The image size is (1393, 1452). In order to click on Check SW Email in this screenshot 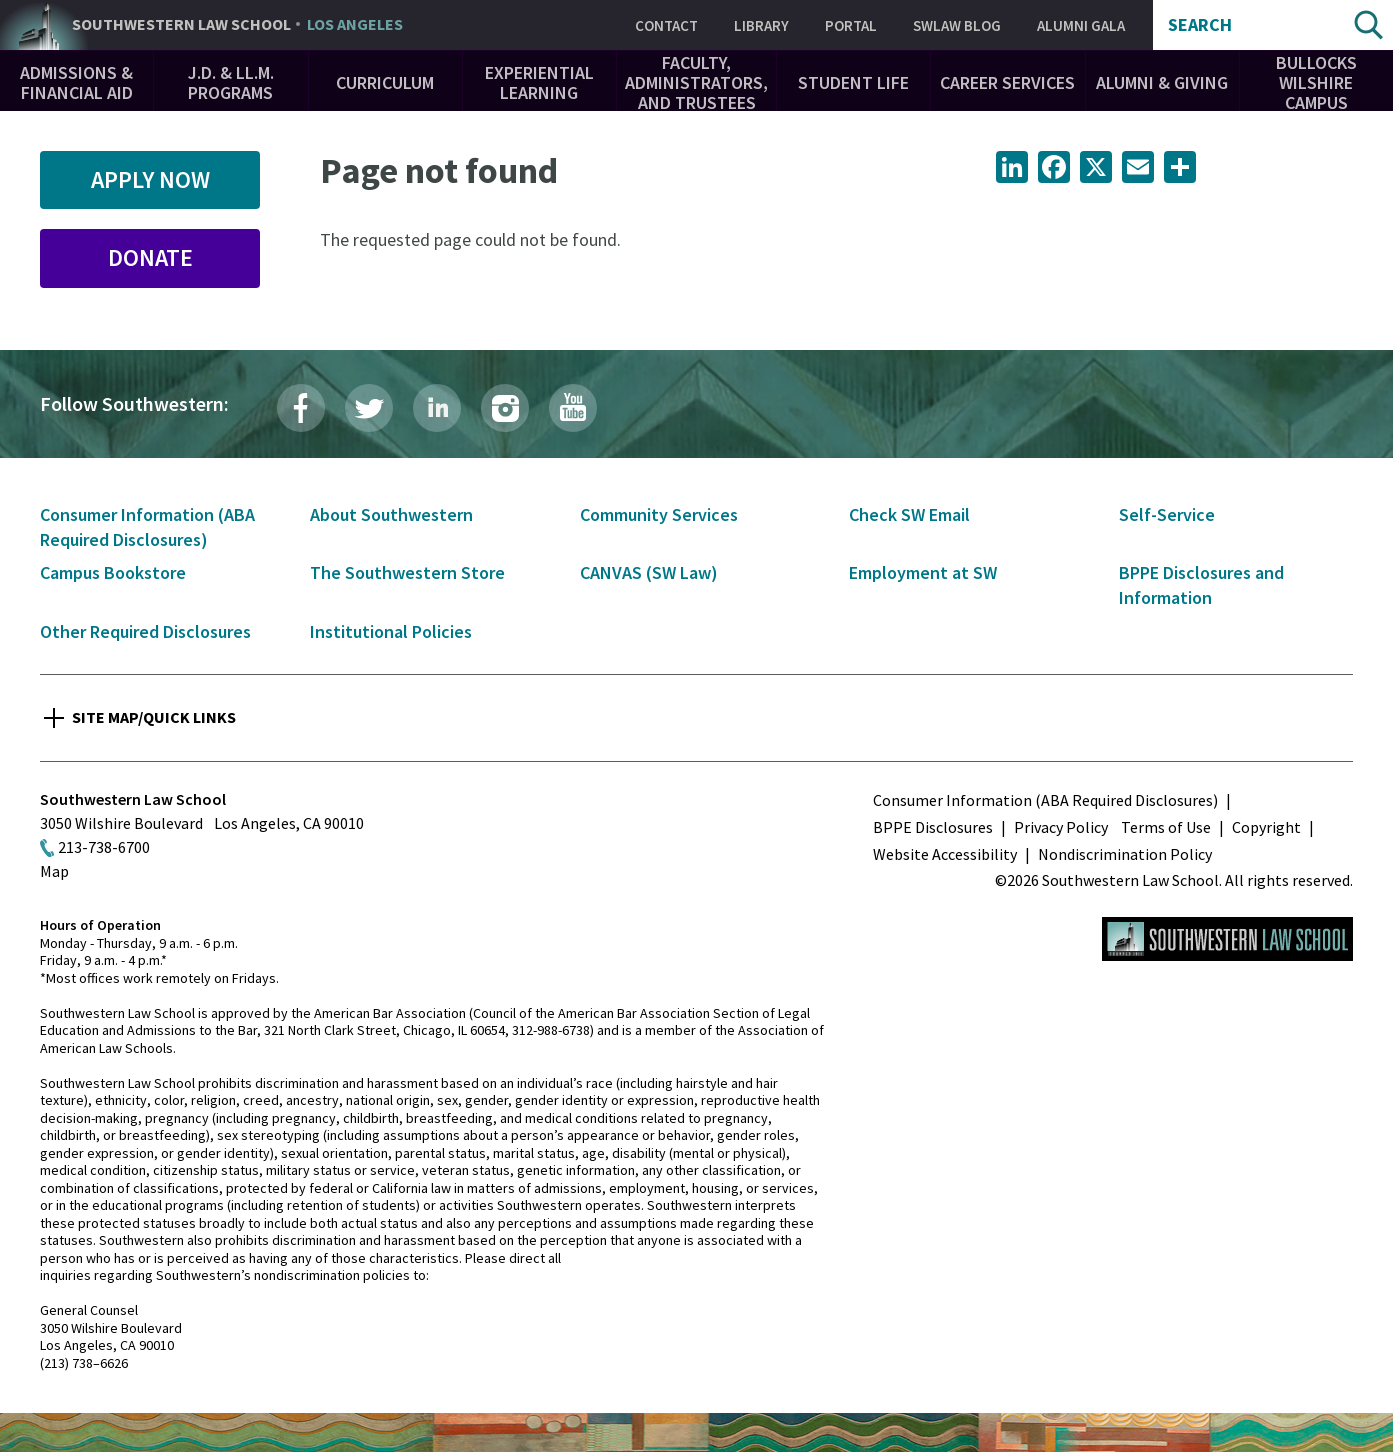, I will do `click(909, 514)`.